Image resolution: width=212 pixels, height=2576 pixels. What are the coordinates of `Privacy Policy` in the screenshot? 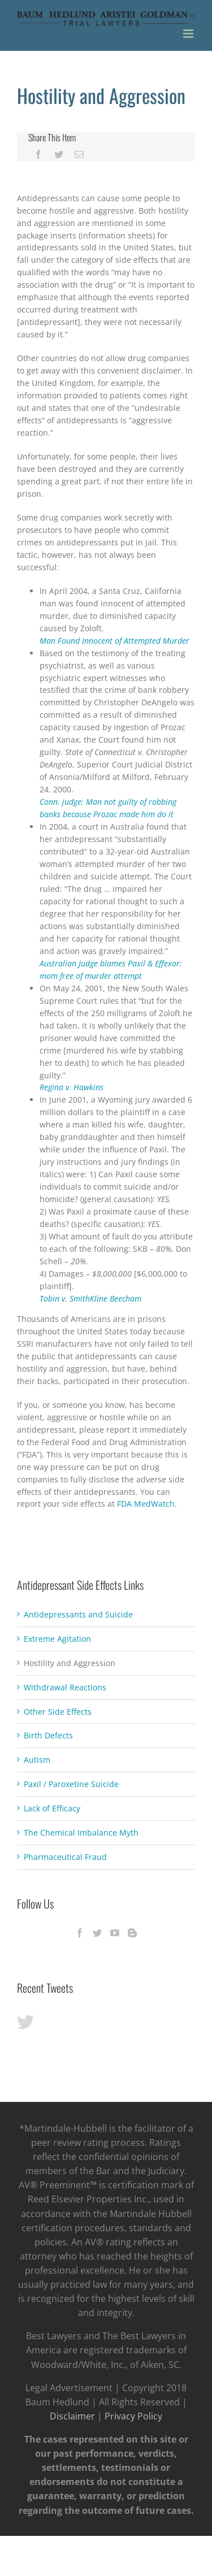 It's located at (133, 2416).